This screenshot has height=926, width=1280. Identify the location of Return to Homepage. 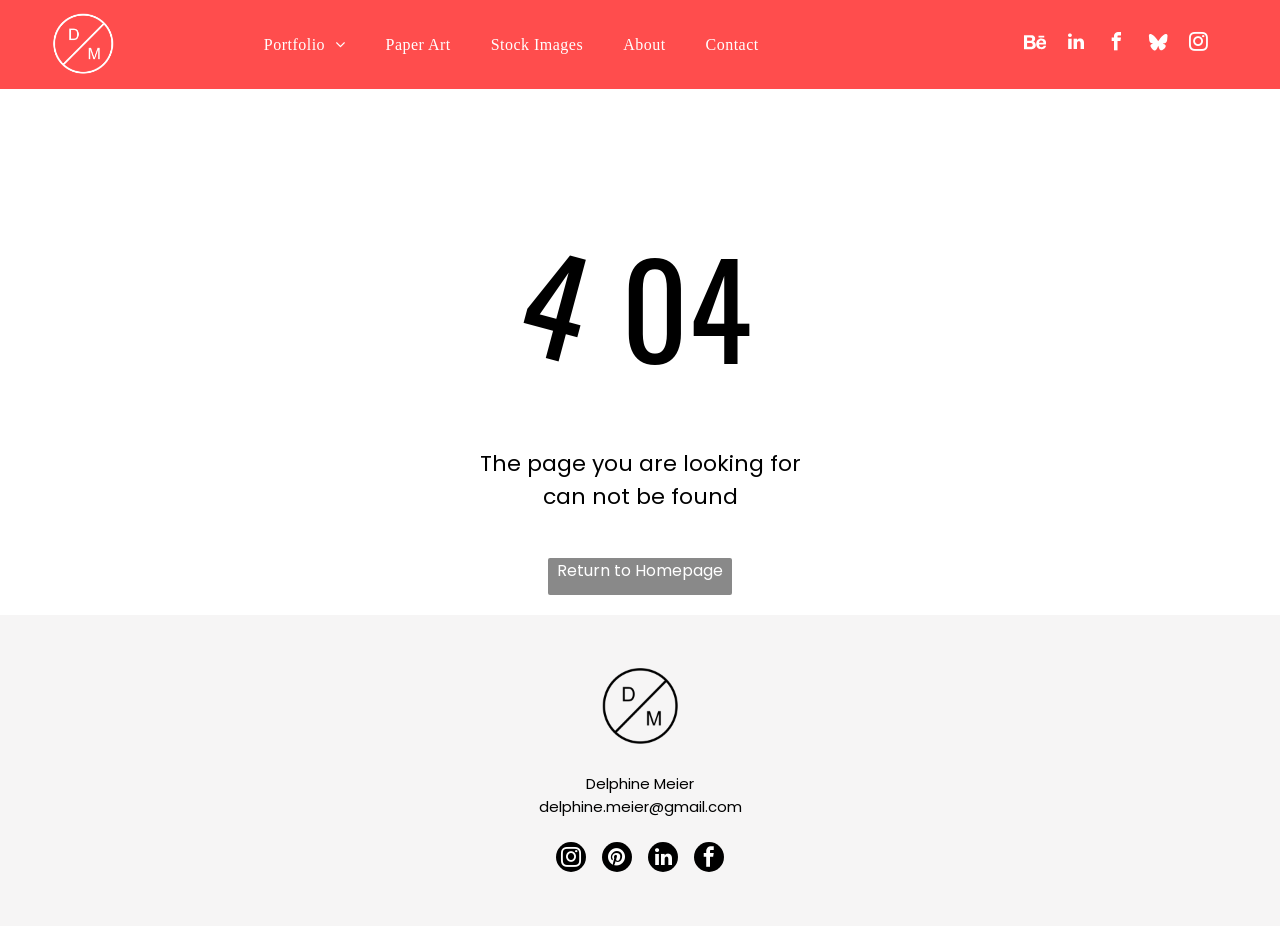
(640, 570).